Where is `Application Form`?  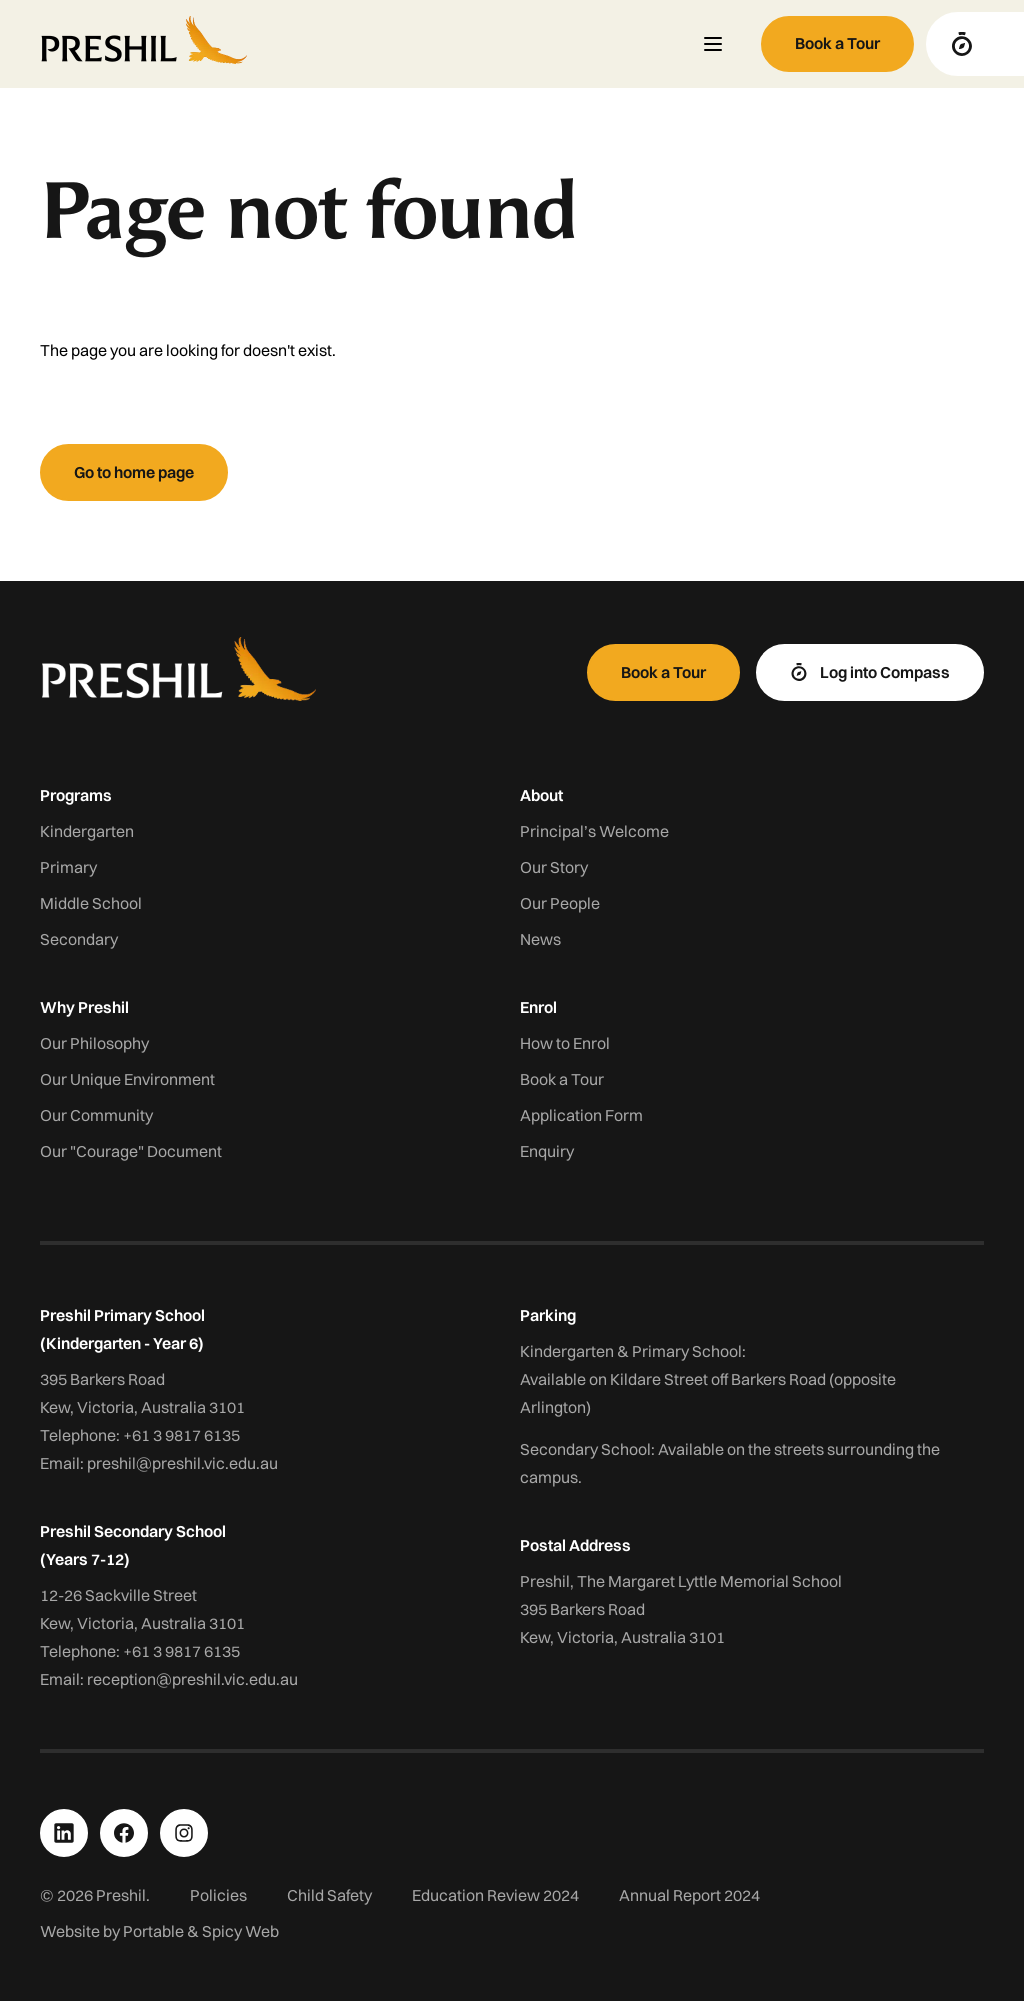 Application Form is located at coordinates (581, 1115).